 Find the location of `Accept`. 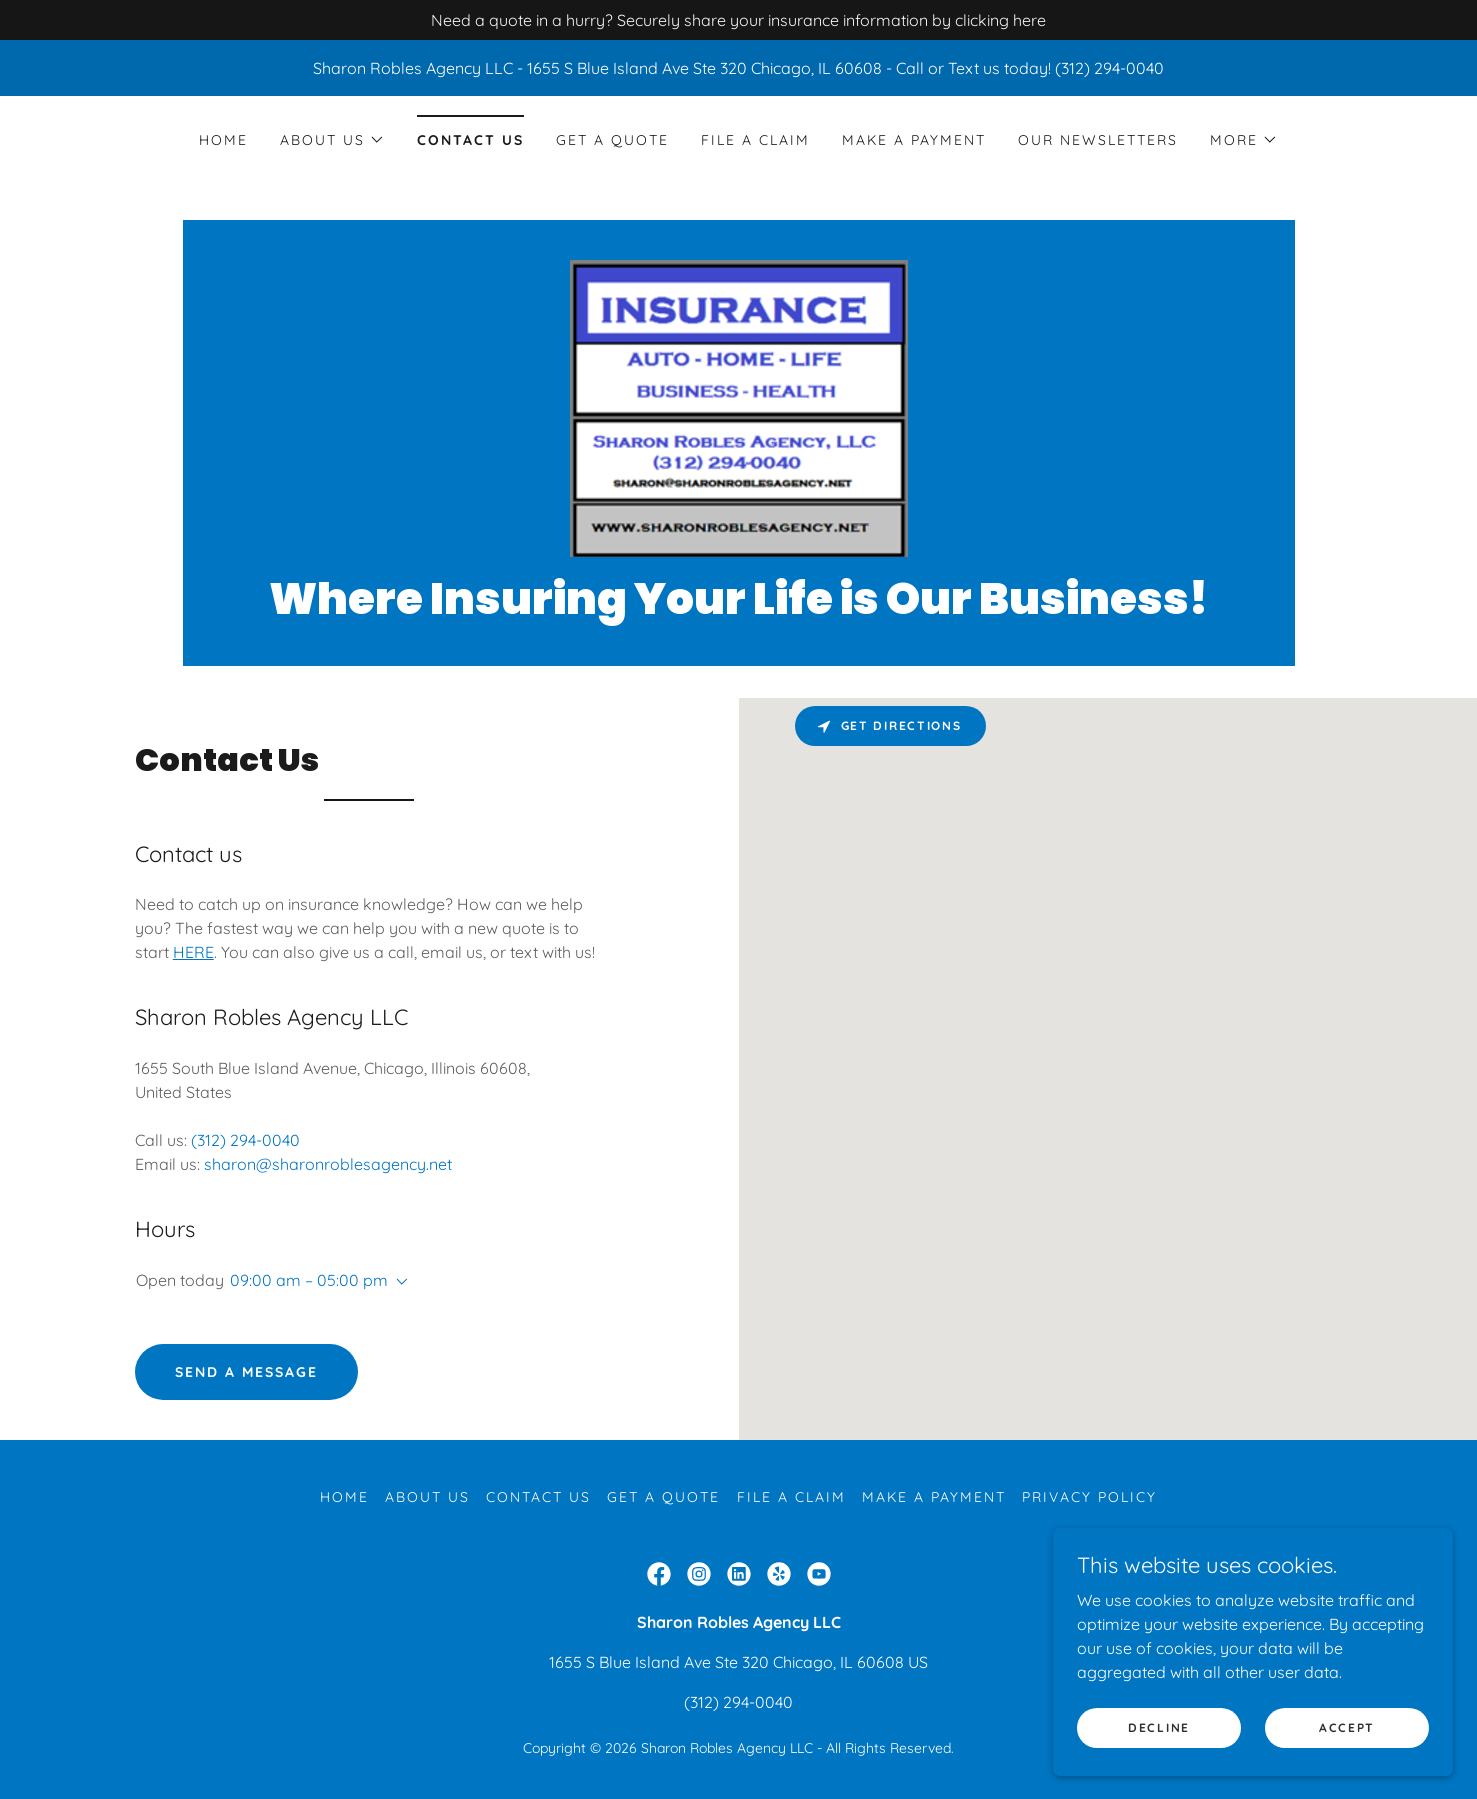

Accept is located at coordinates (1347, 1727).